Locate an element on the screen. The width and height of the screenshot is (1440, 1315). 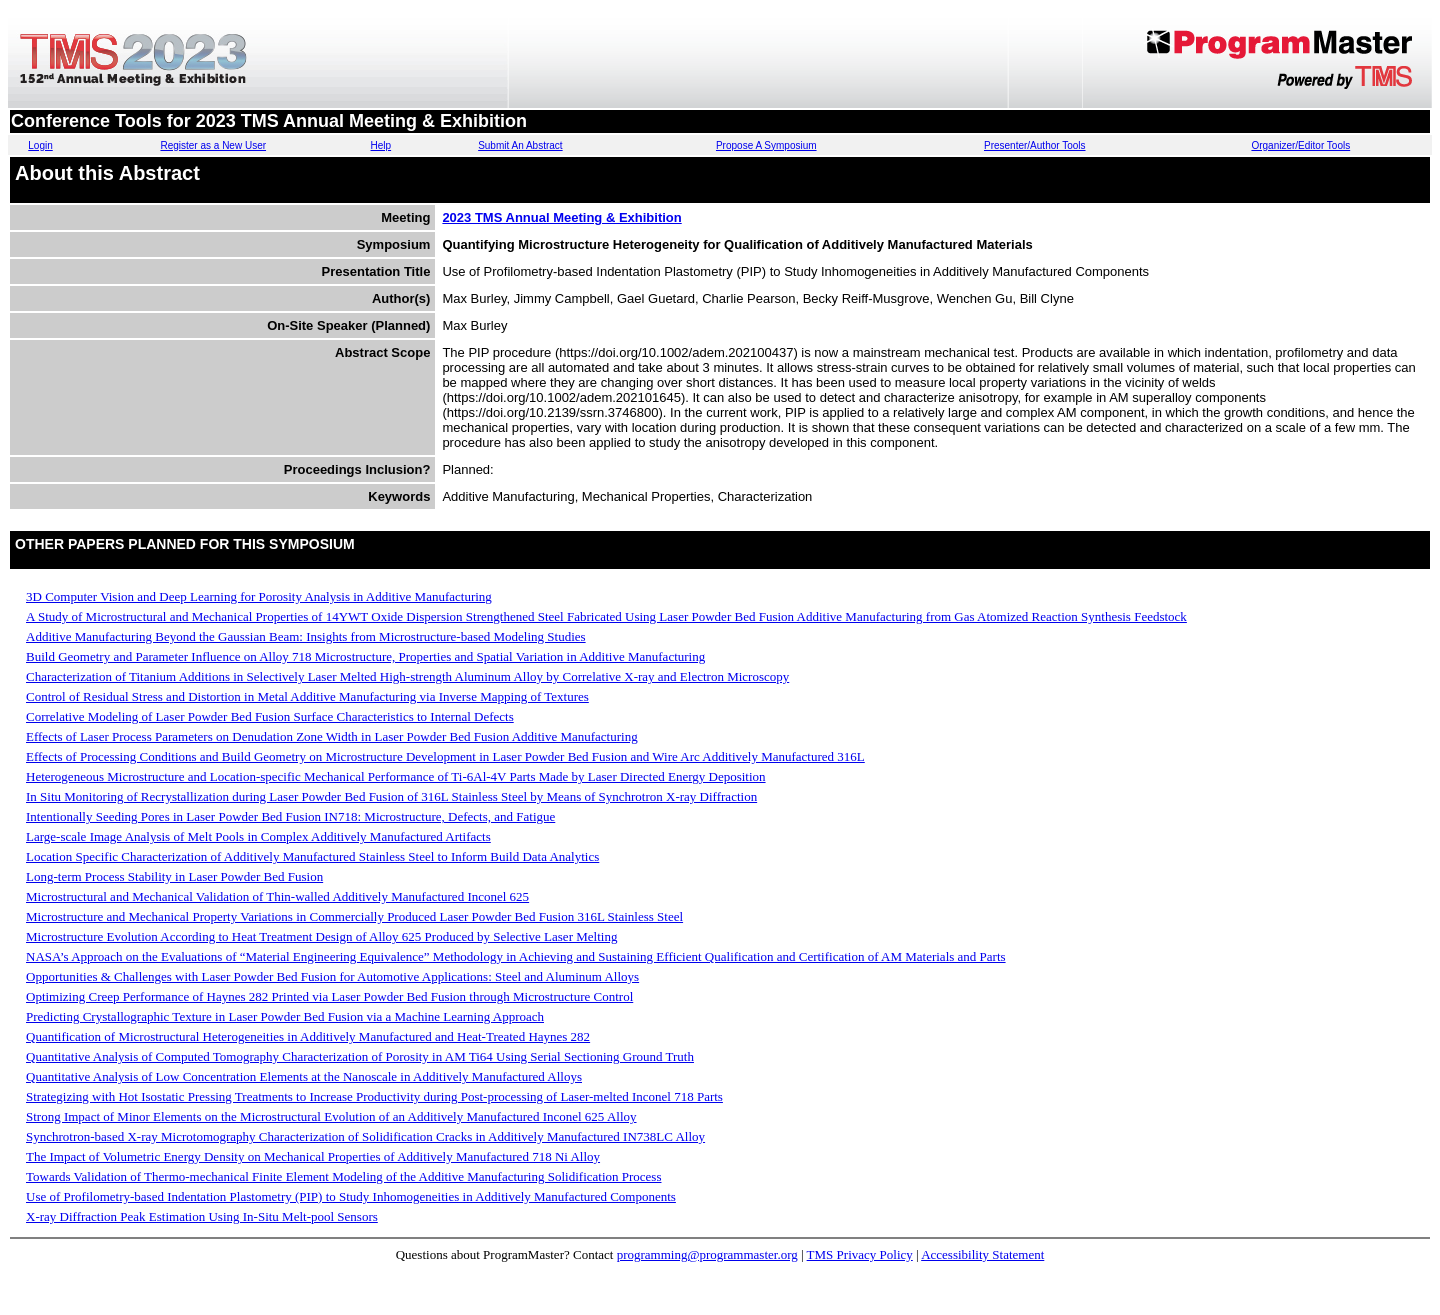
Quantification of Microstructural Heterogeneities in Additively Manufactured and Heat-Treated Haynes 282 is located at coordinates (308, 1036).